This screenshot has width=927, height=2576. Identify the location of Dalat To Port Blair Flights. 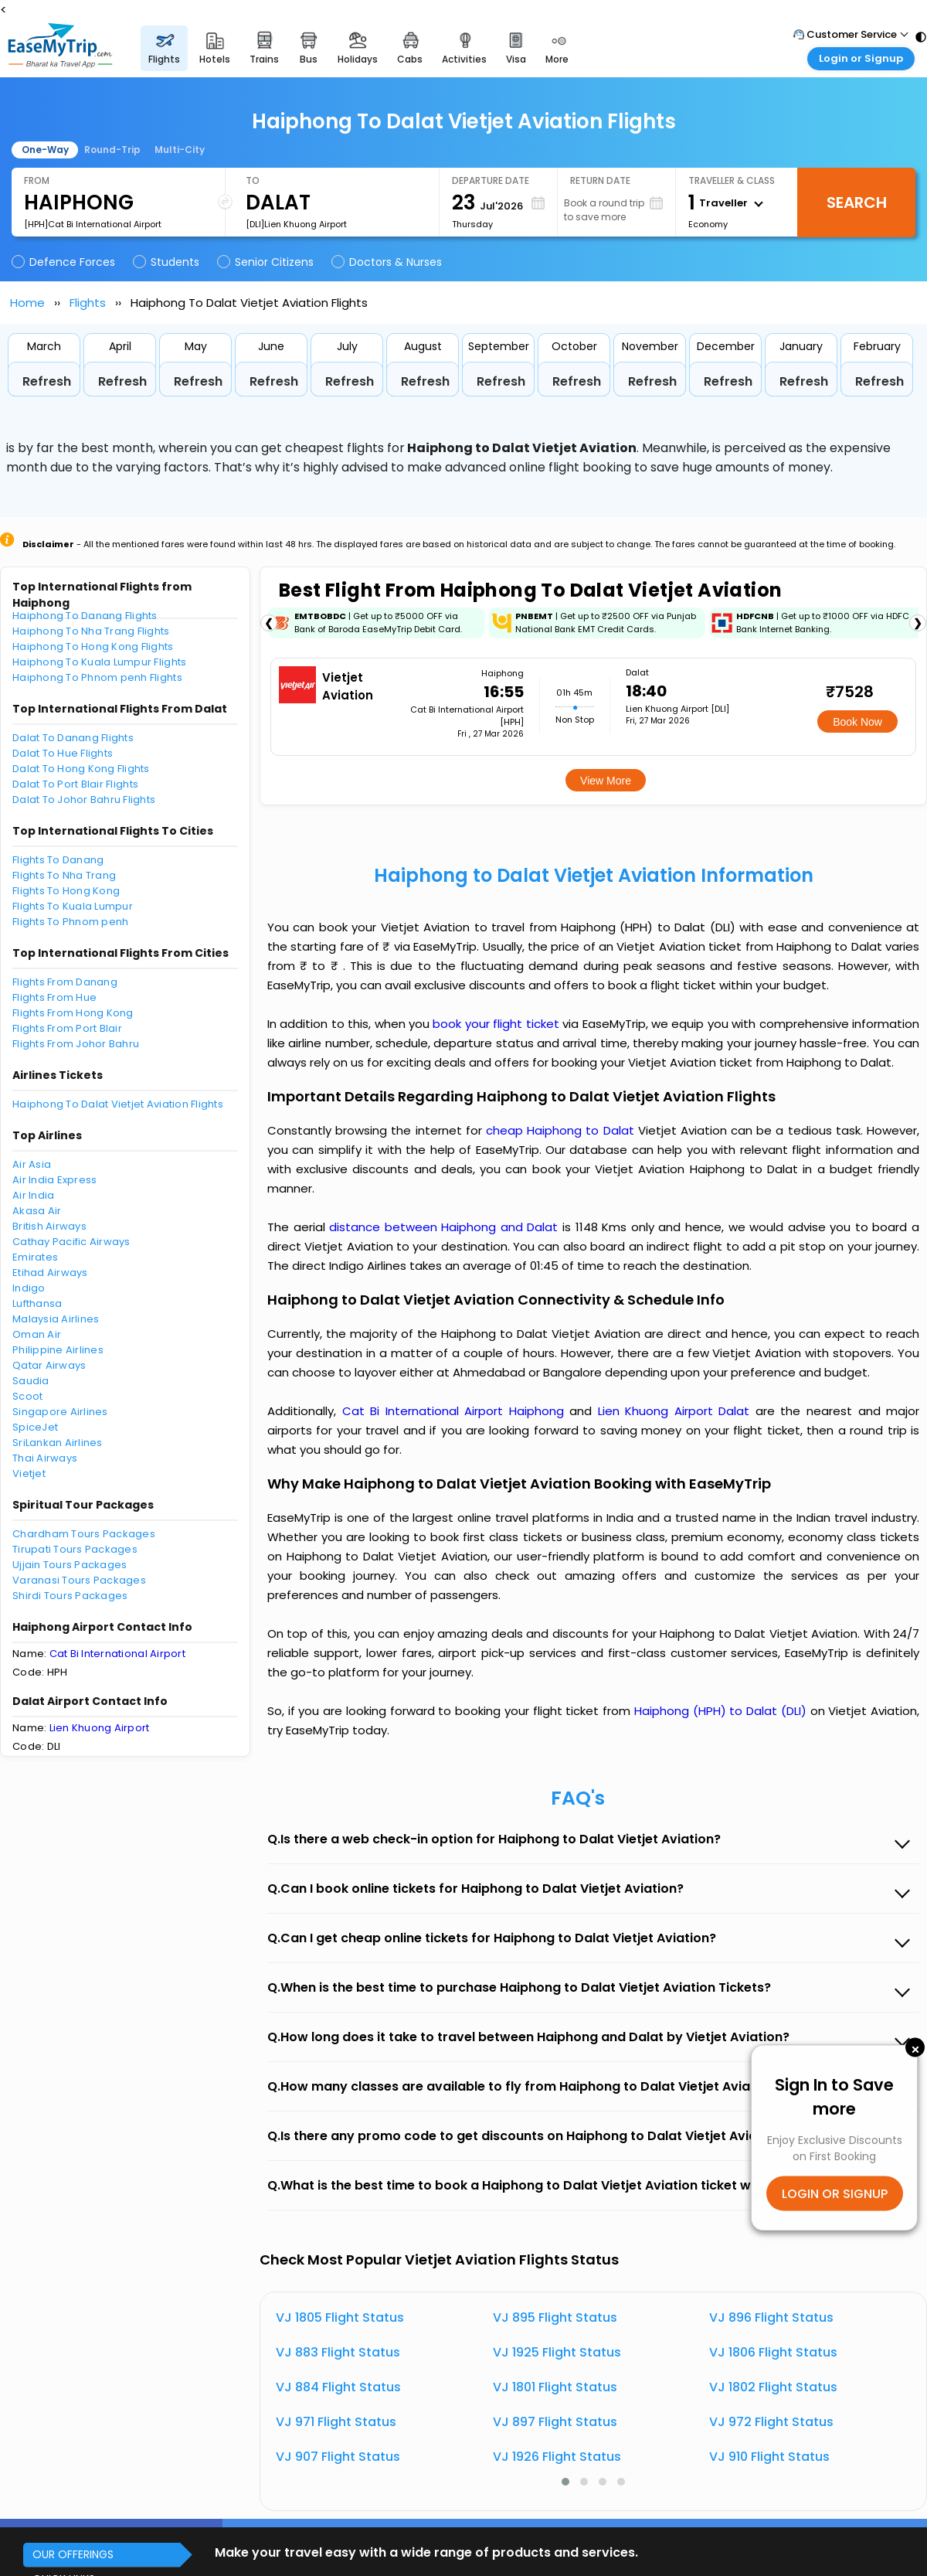
(75, 784).